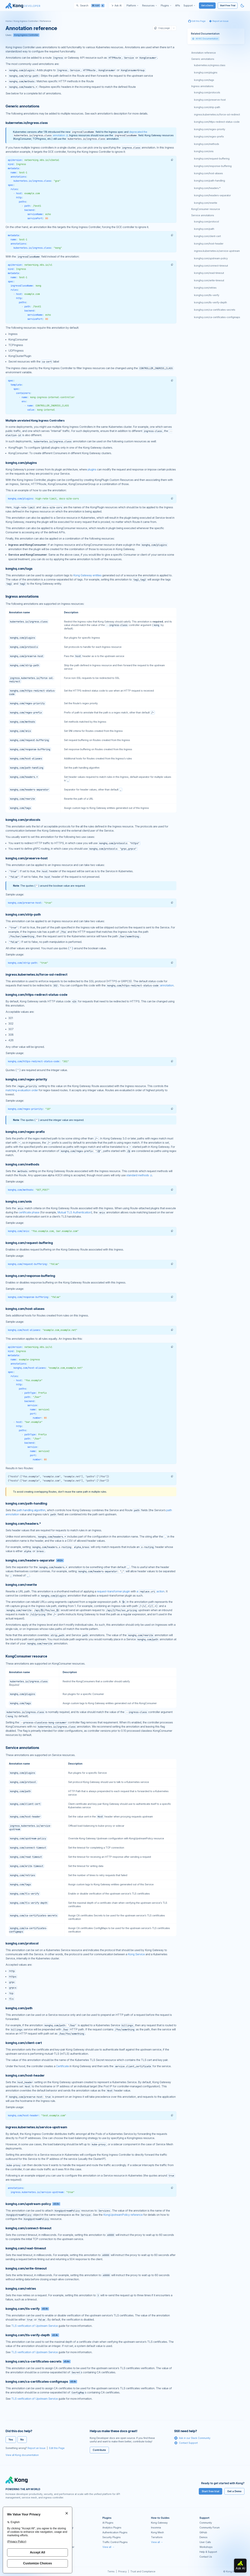  I want to click on Kong Mesh, so click(60, 2532).